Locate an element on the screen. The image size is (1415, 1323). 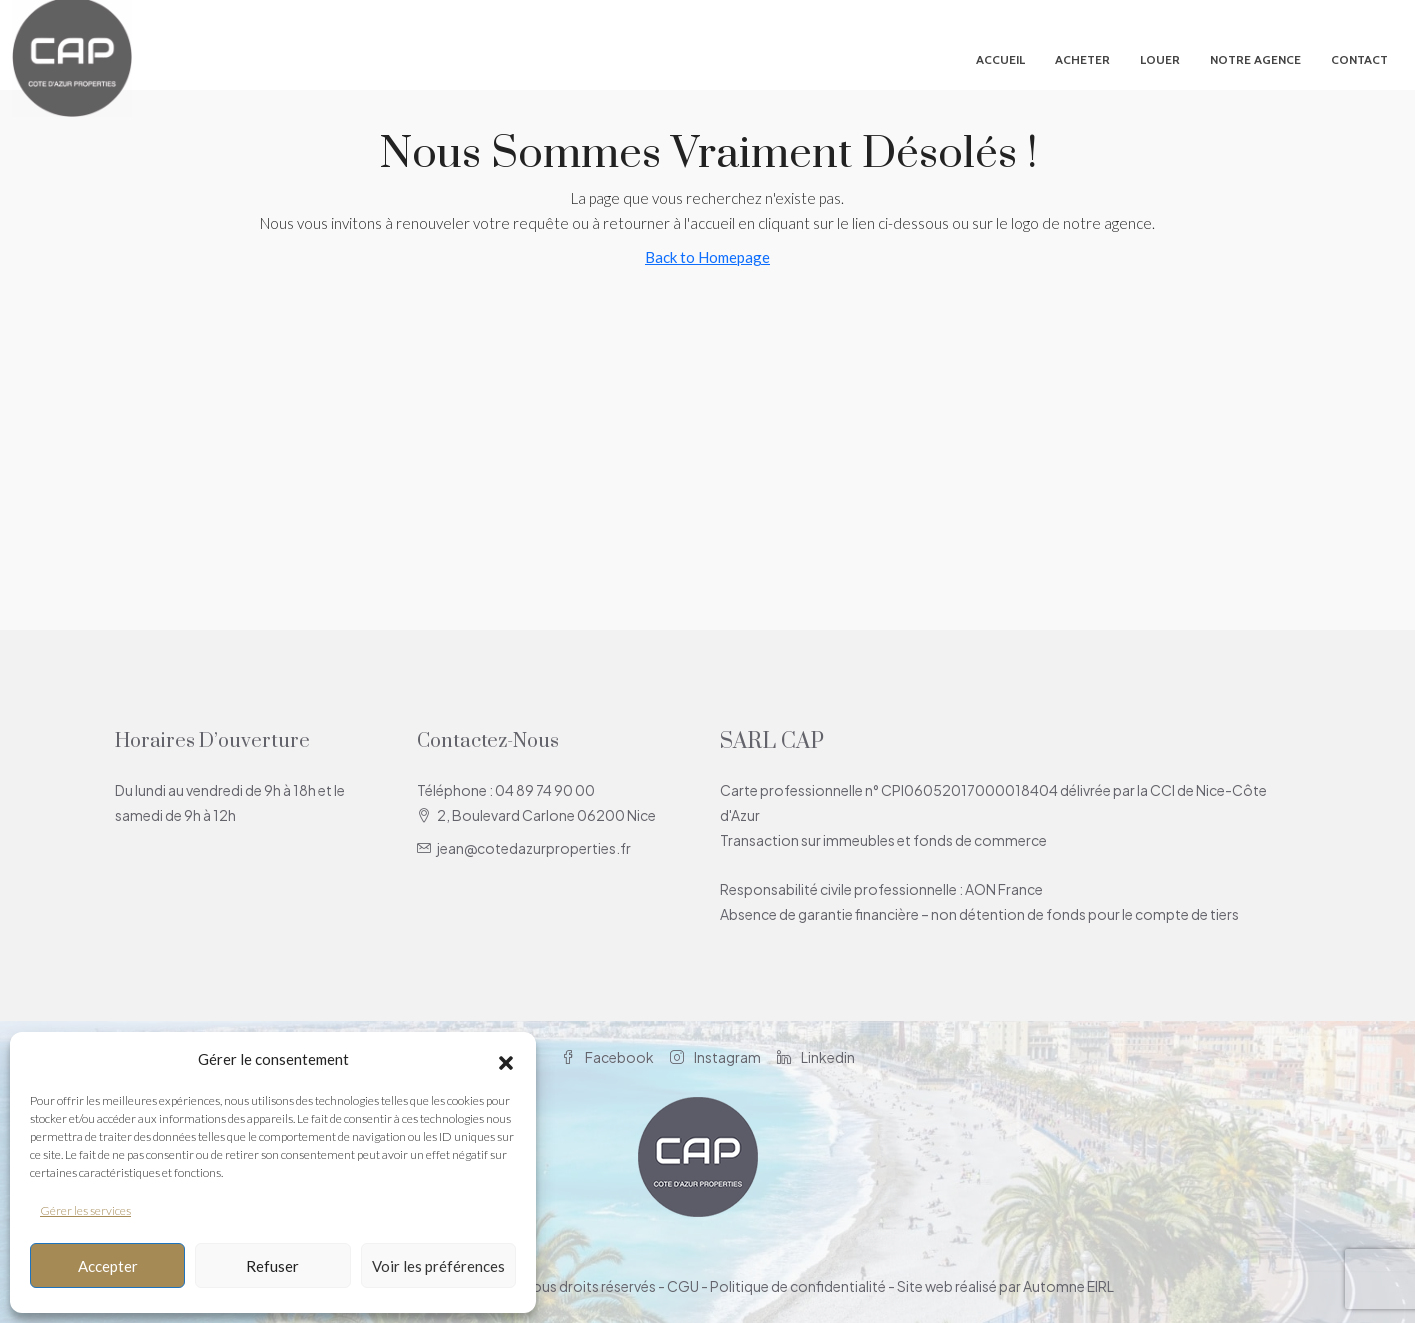
Refuser is located at coordinates (272, 1266).